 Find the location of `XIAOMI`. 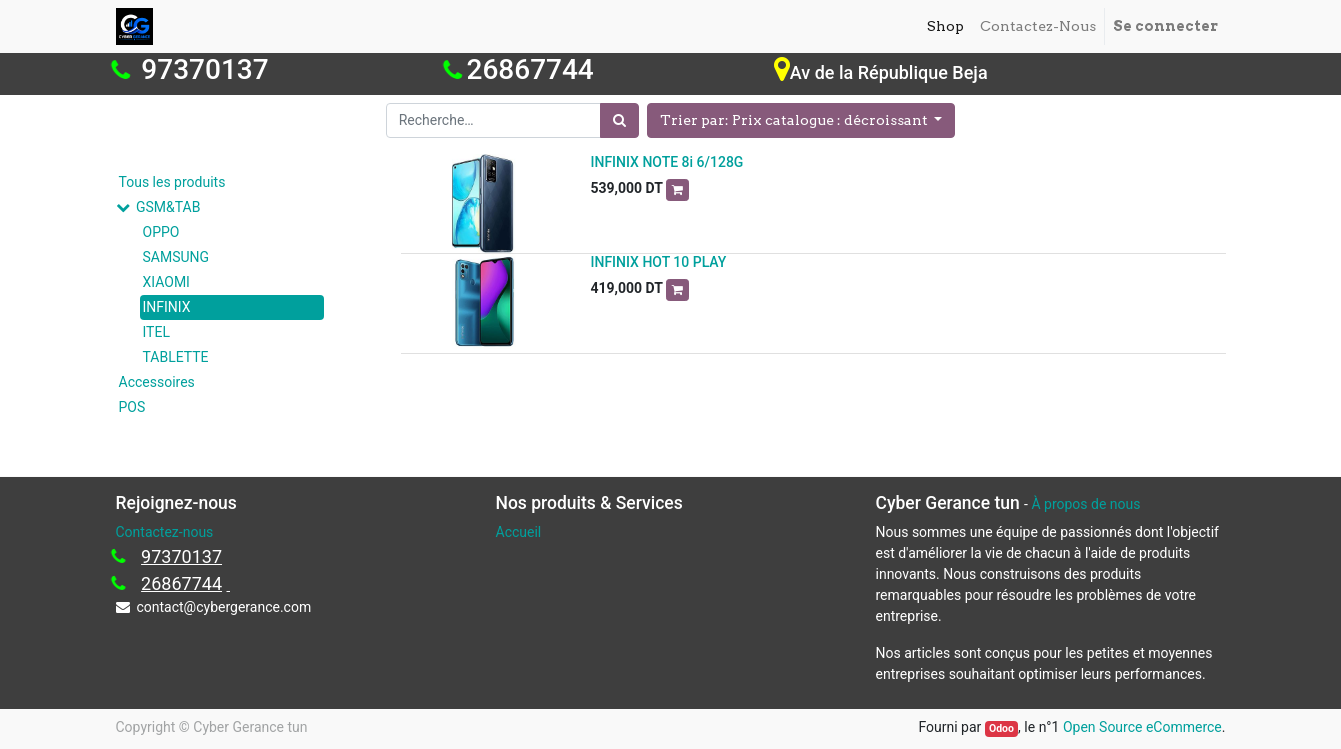

XIAOMI is located at coordinates (166, 282).